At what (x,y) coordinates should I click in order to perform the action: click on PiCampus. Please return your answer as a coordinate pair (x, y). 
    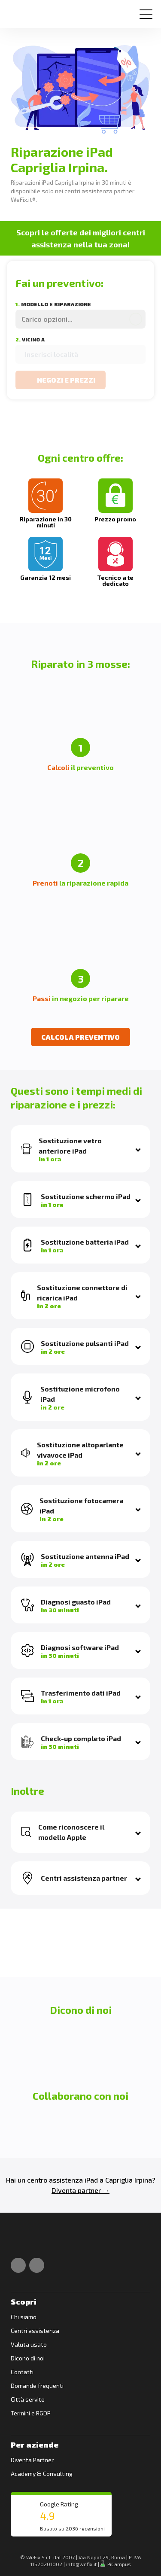
    Looking at the image, I should click on (115, 2564).